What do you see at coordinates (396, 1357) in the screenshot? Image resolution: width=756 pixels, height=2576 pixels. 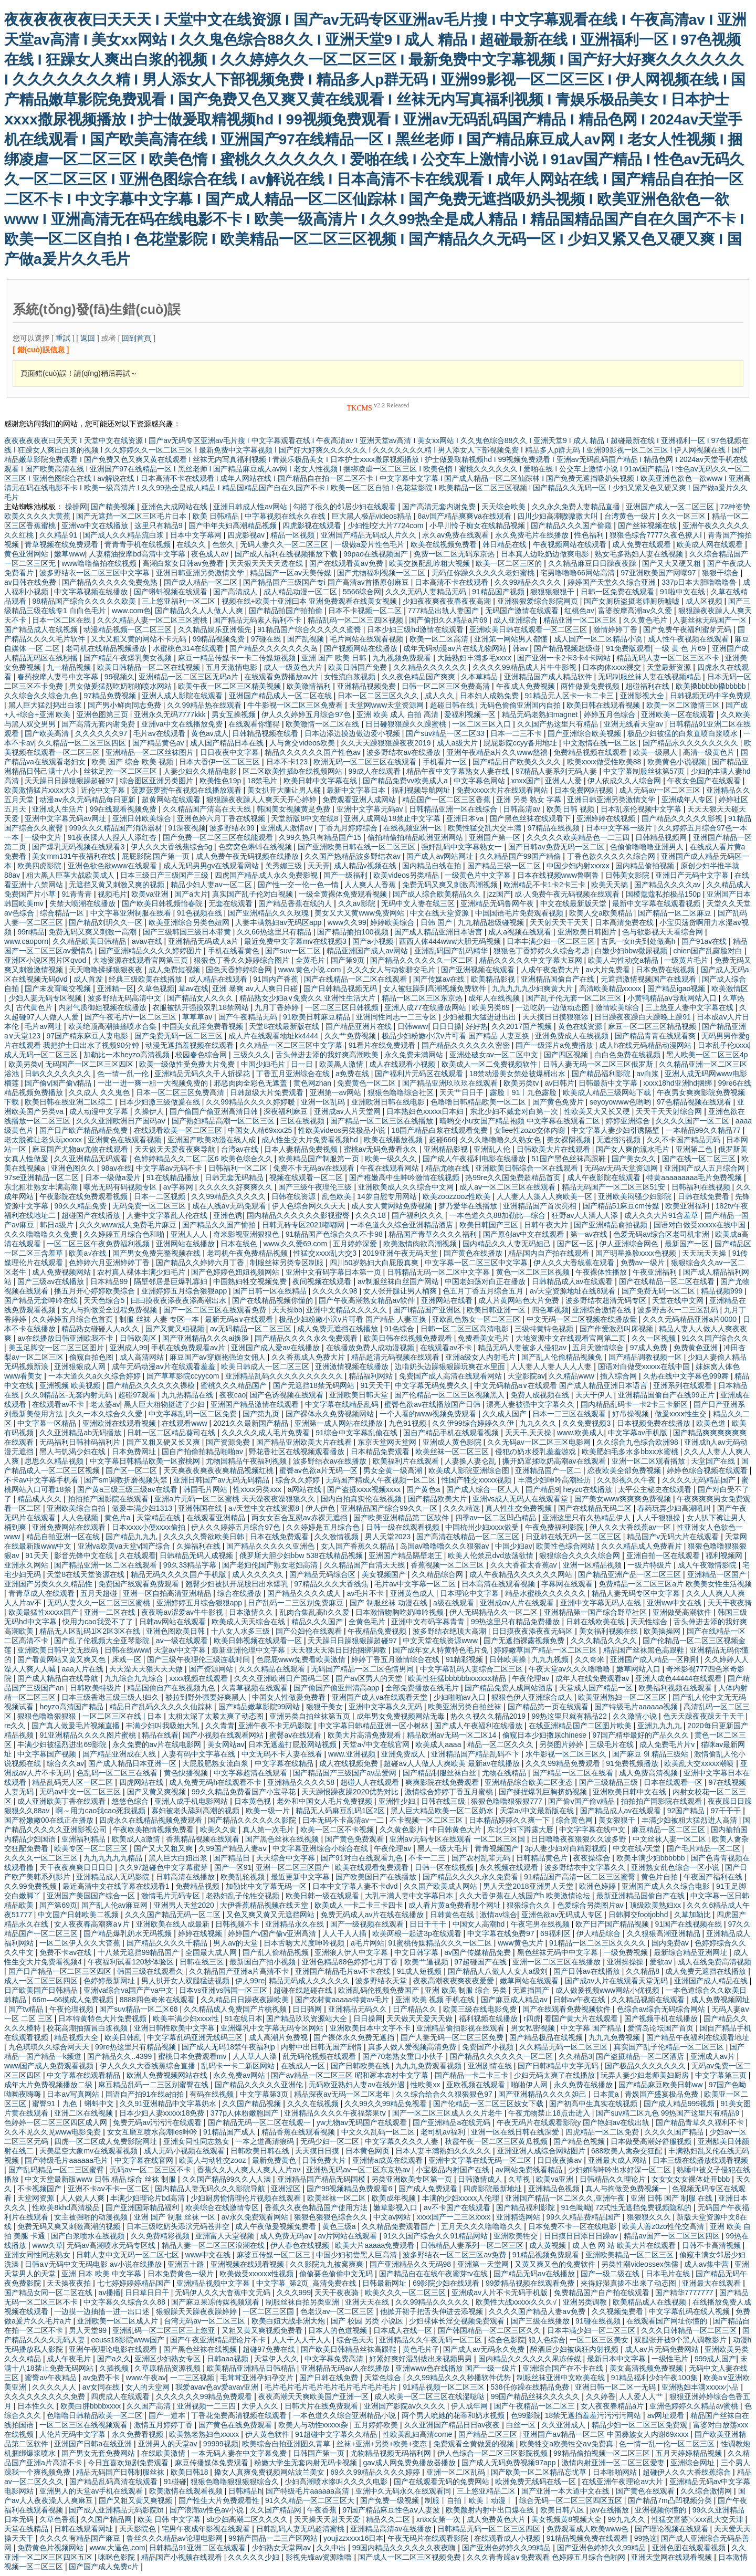 I see `精品超清无码视频在线观看` at bounding box center [396, 1357].